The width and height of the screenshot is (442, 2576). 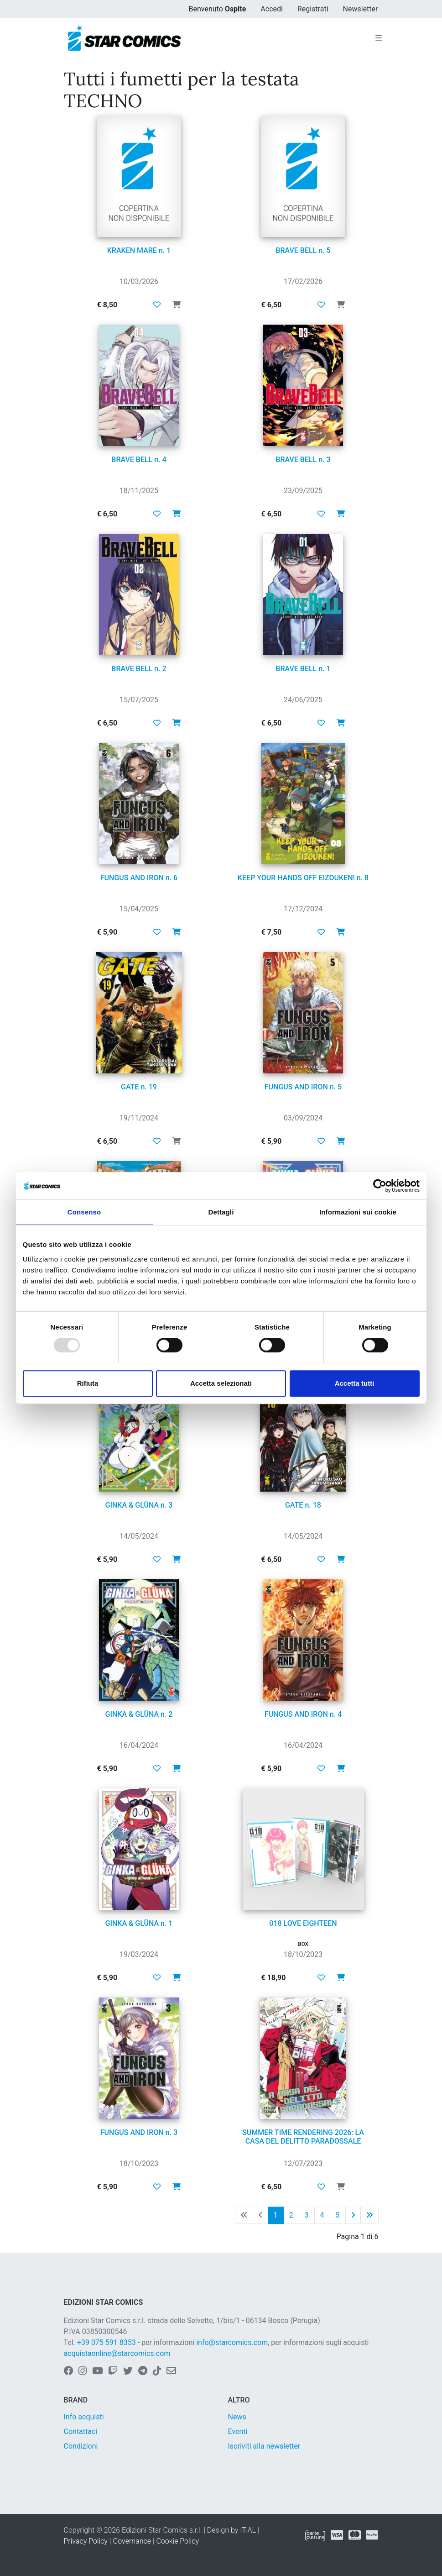 What do you see at coordinates (132, 2541) in the screenshot?
I see `Governance` at bounding box center [132, 2541].